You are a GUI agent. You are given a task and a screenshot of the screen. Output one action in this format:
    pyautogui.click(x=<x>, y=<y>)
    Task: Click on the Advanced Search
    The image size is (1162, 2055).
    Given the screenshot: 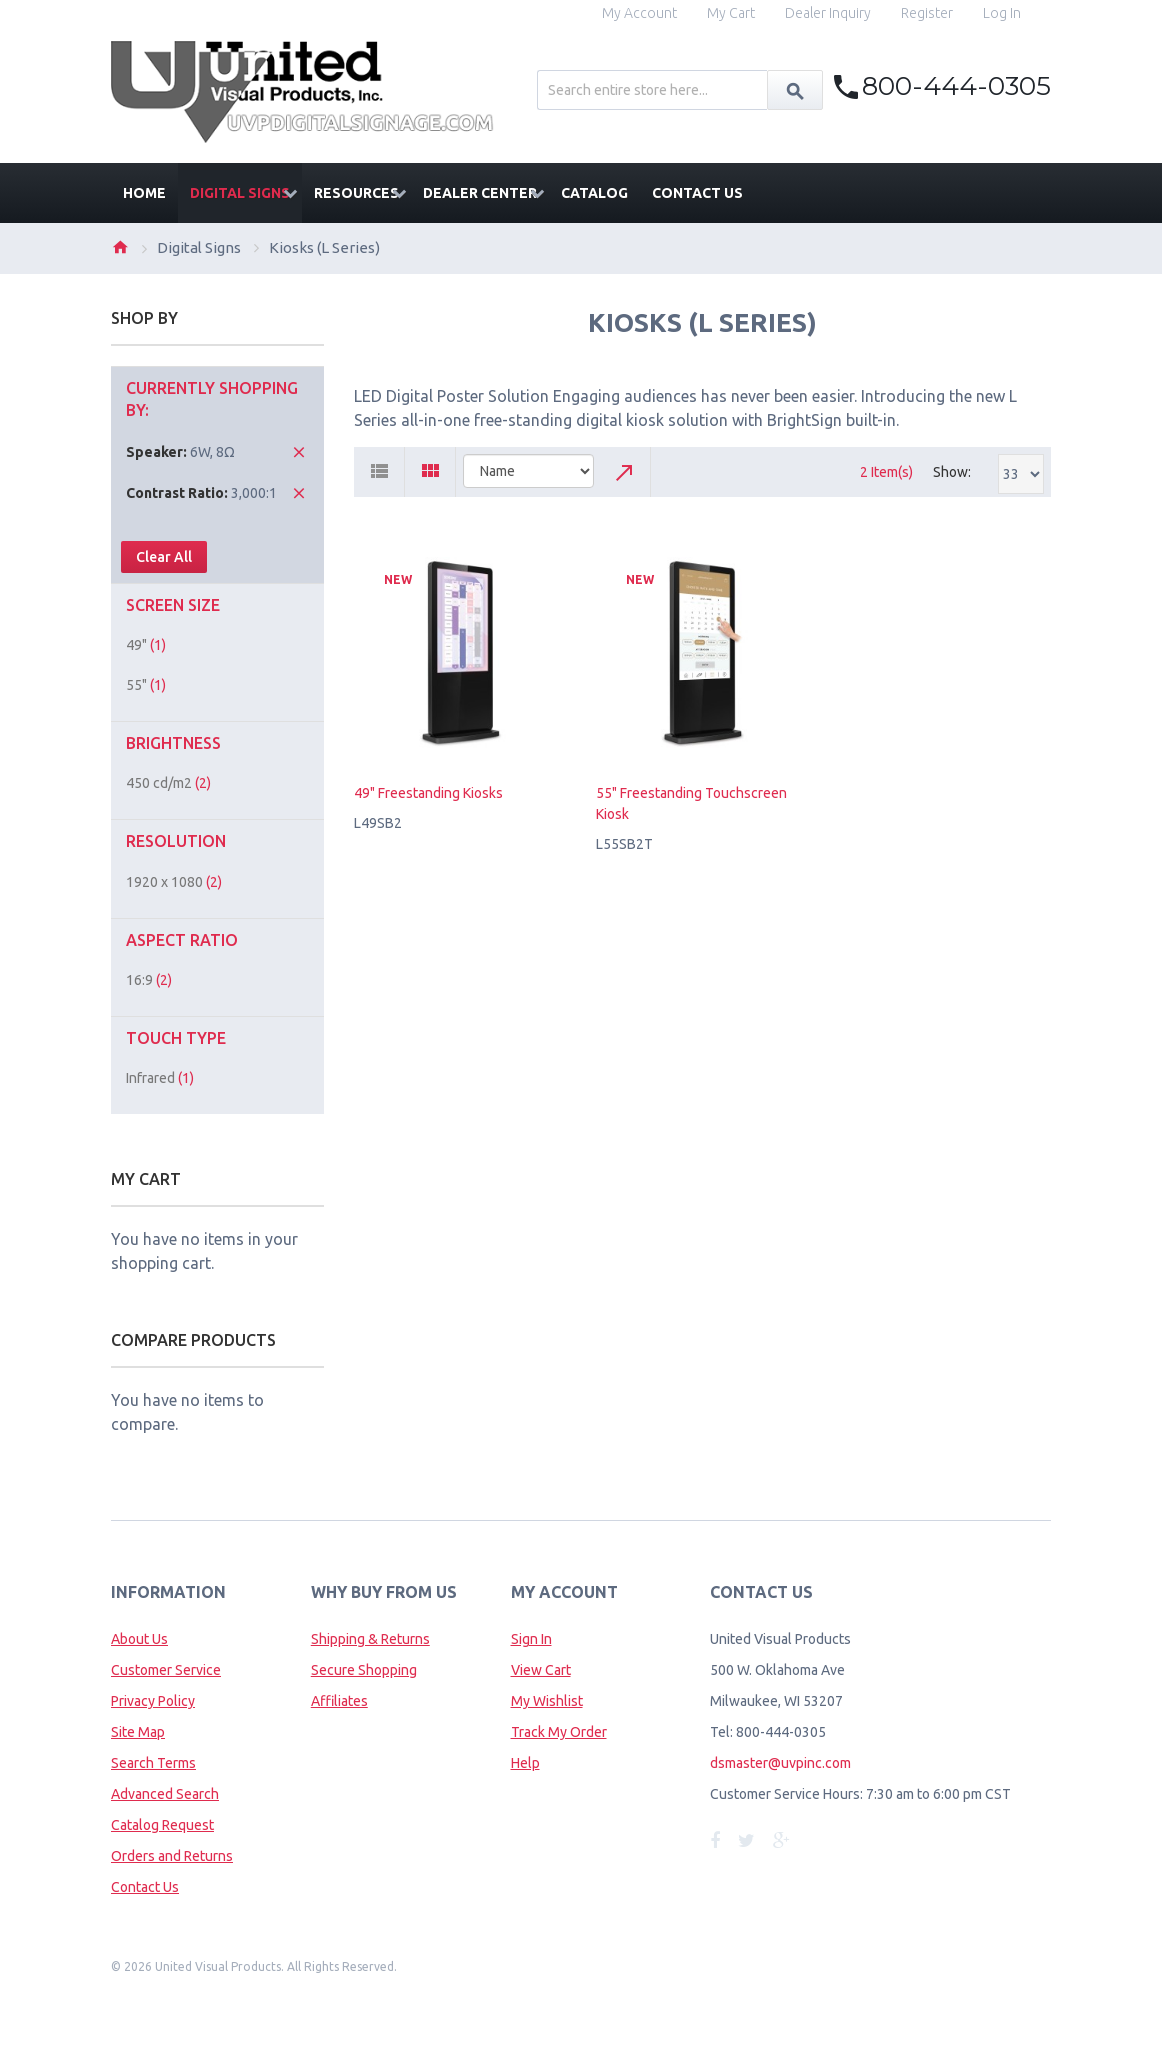 What is the action you would take?
    pyautogui.click(x=165, y=1794)
    